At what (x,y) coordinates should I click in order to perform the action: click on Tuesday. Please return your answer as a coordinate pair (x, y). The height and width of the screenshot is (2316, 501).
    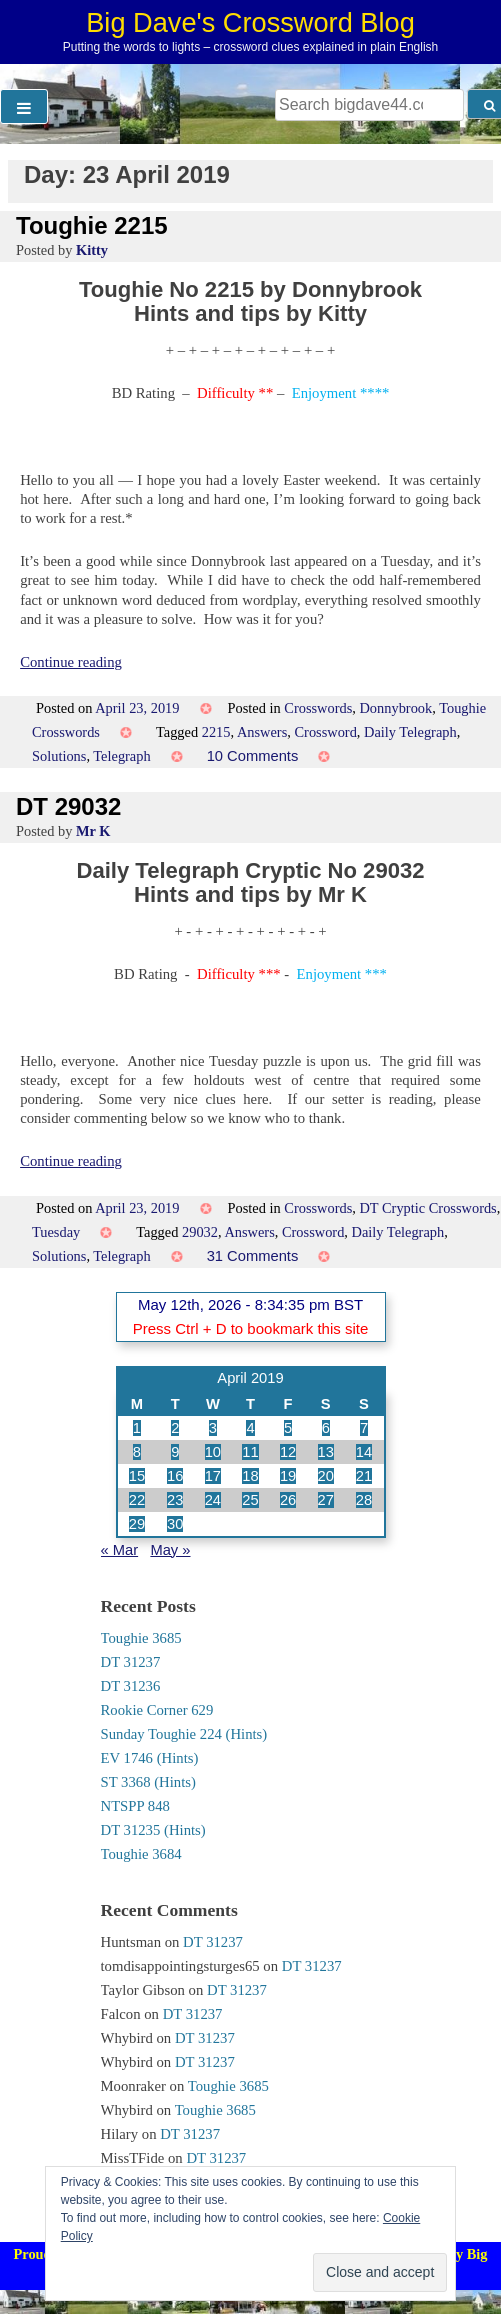
    Looking at the image, I should click on (56, 1232).